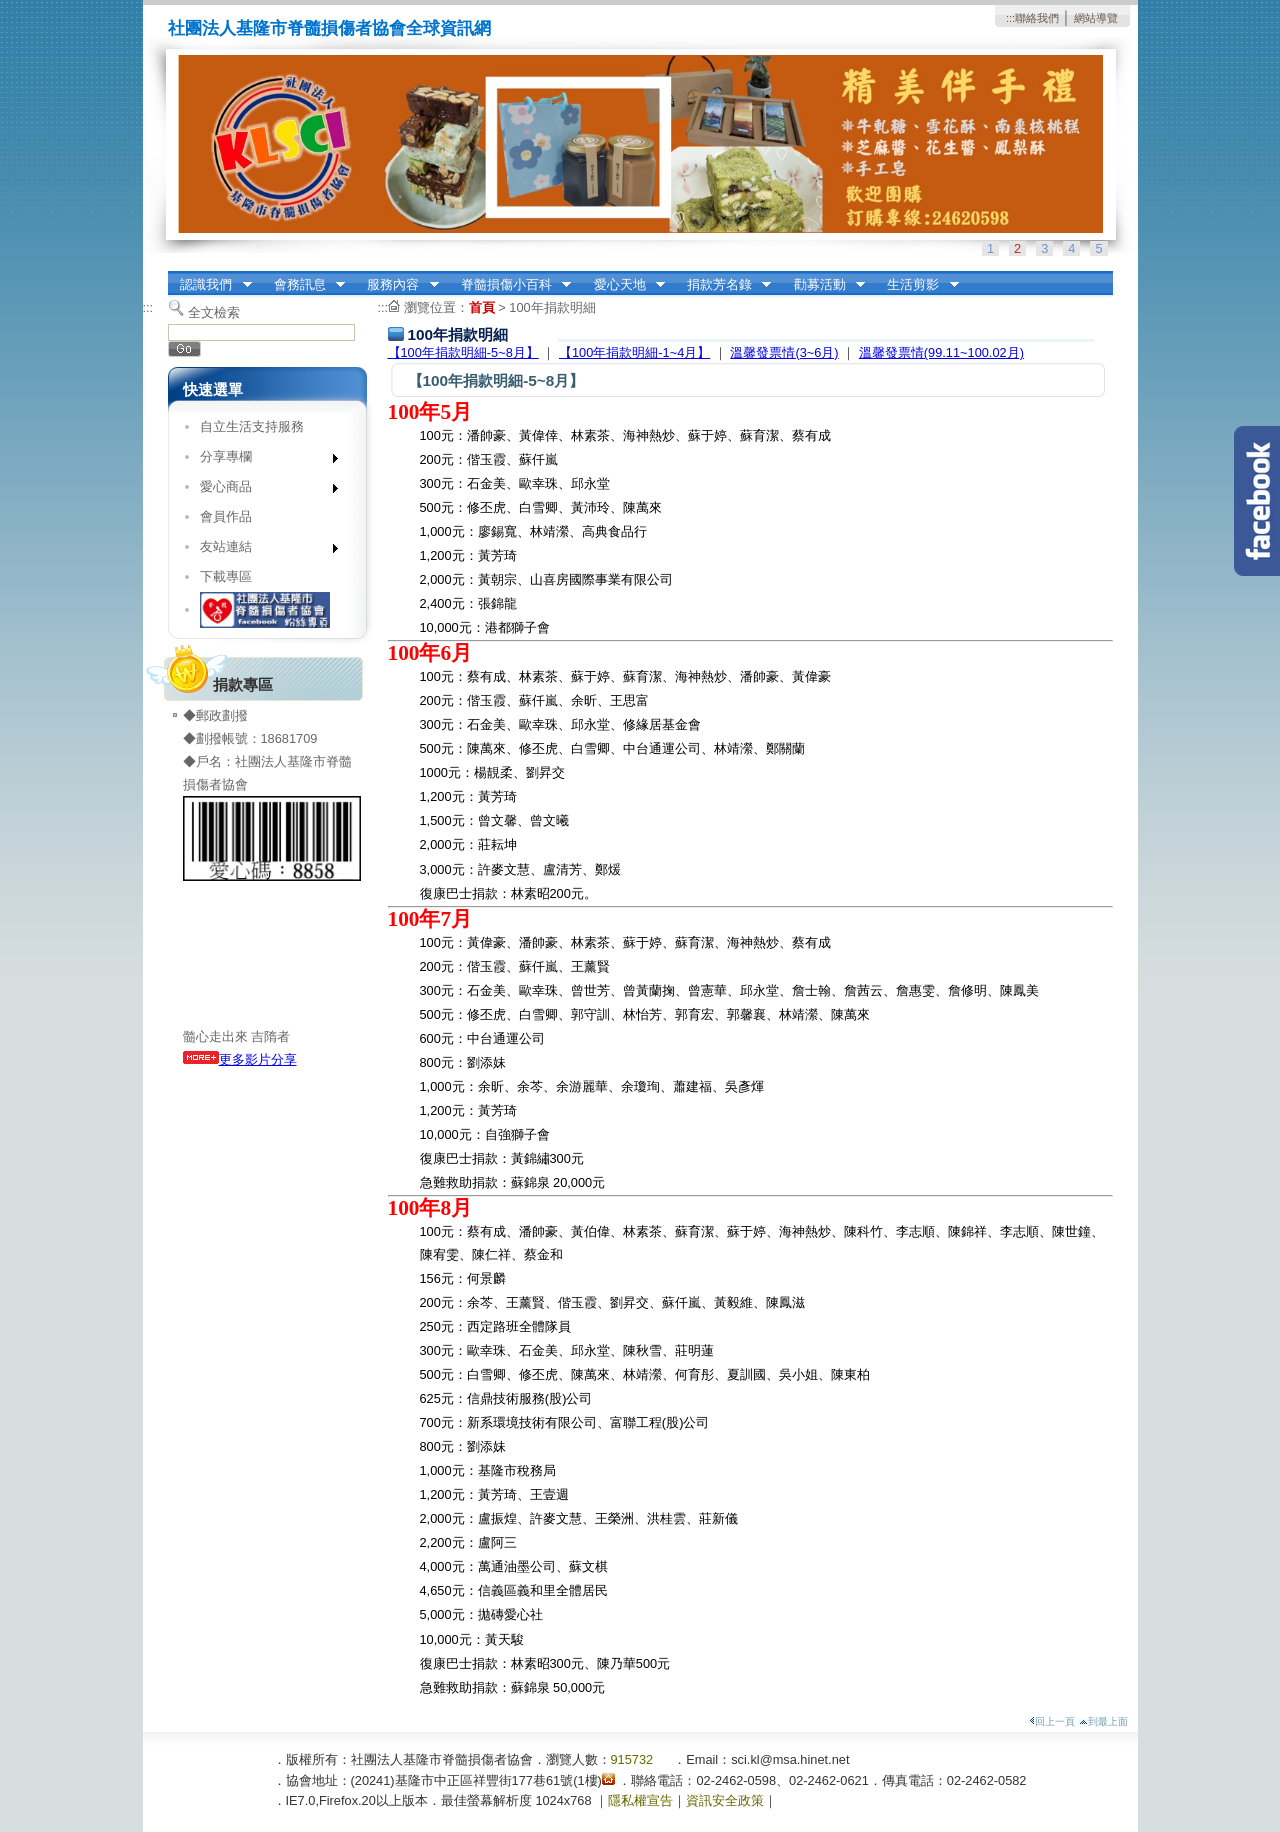 The width and height of the screenshot is (1280, 1832). I want to click on 自立生活支持服務, so click(252, 426).